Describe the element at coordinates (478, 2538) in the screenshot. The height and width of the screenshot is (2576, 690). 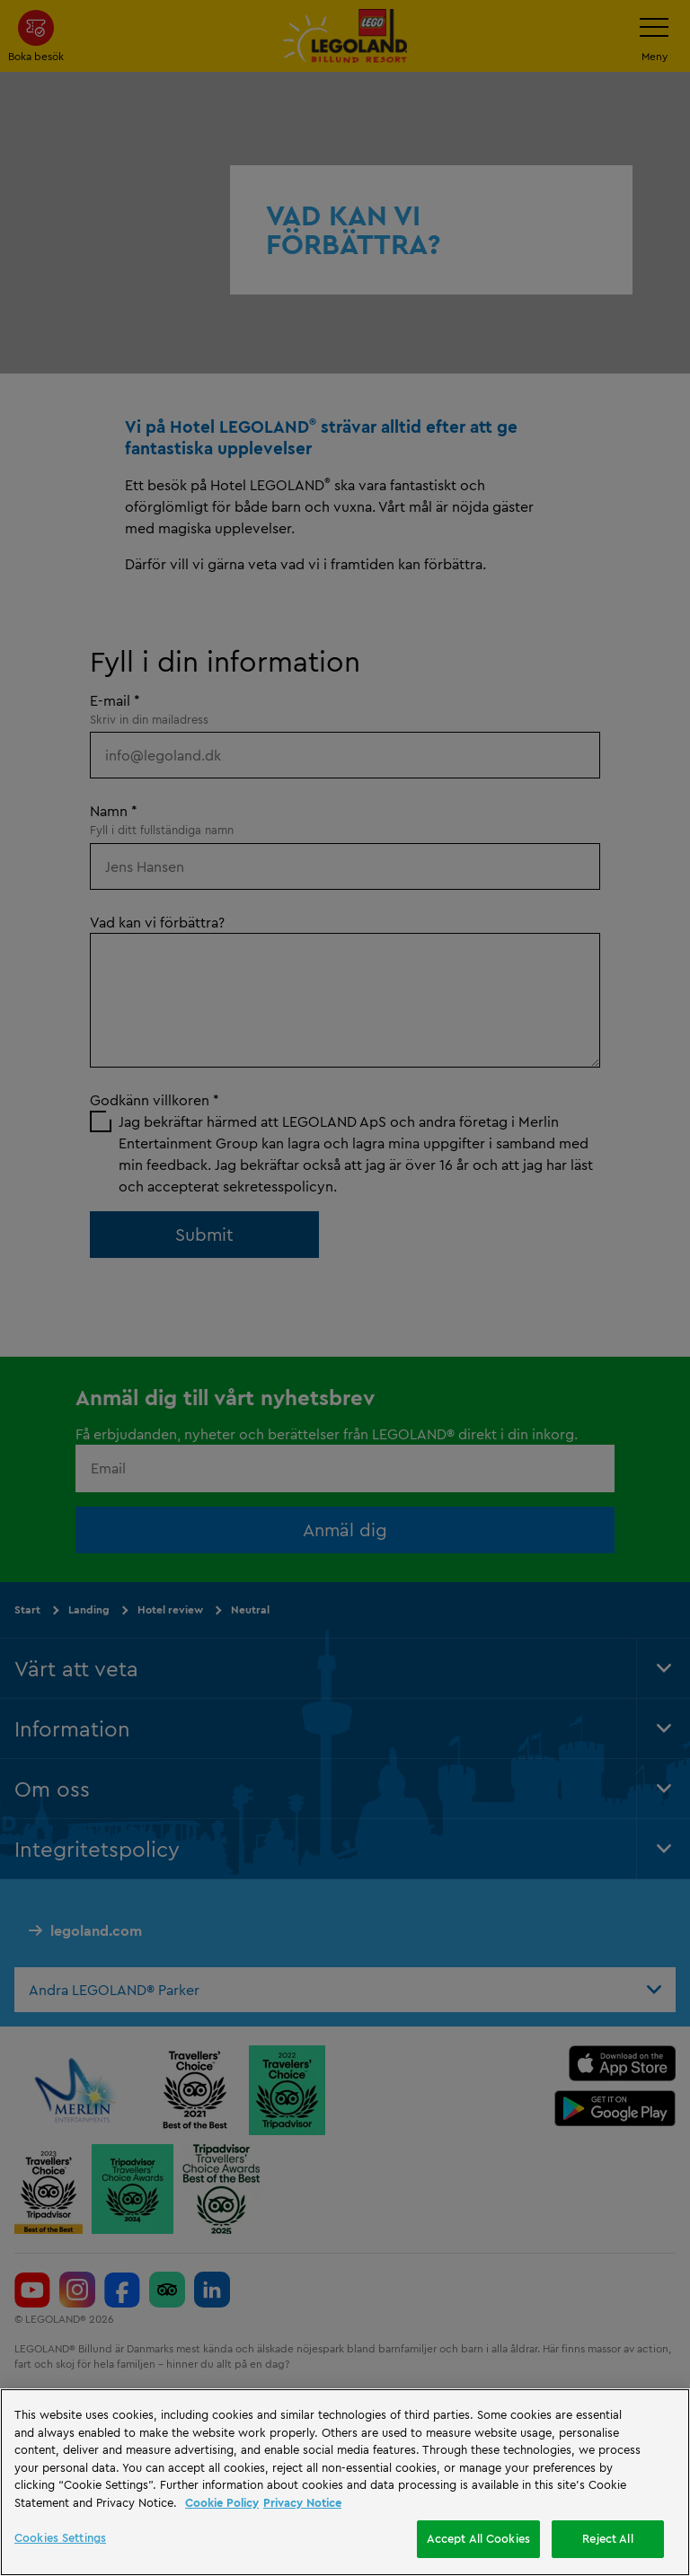
I see `Accept All Cookies` at that location.